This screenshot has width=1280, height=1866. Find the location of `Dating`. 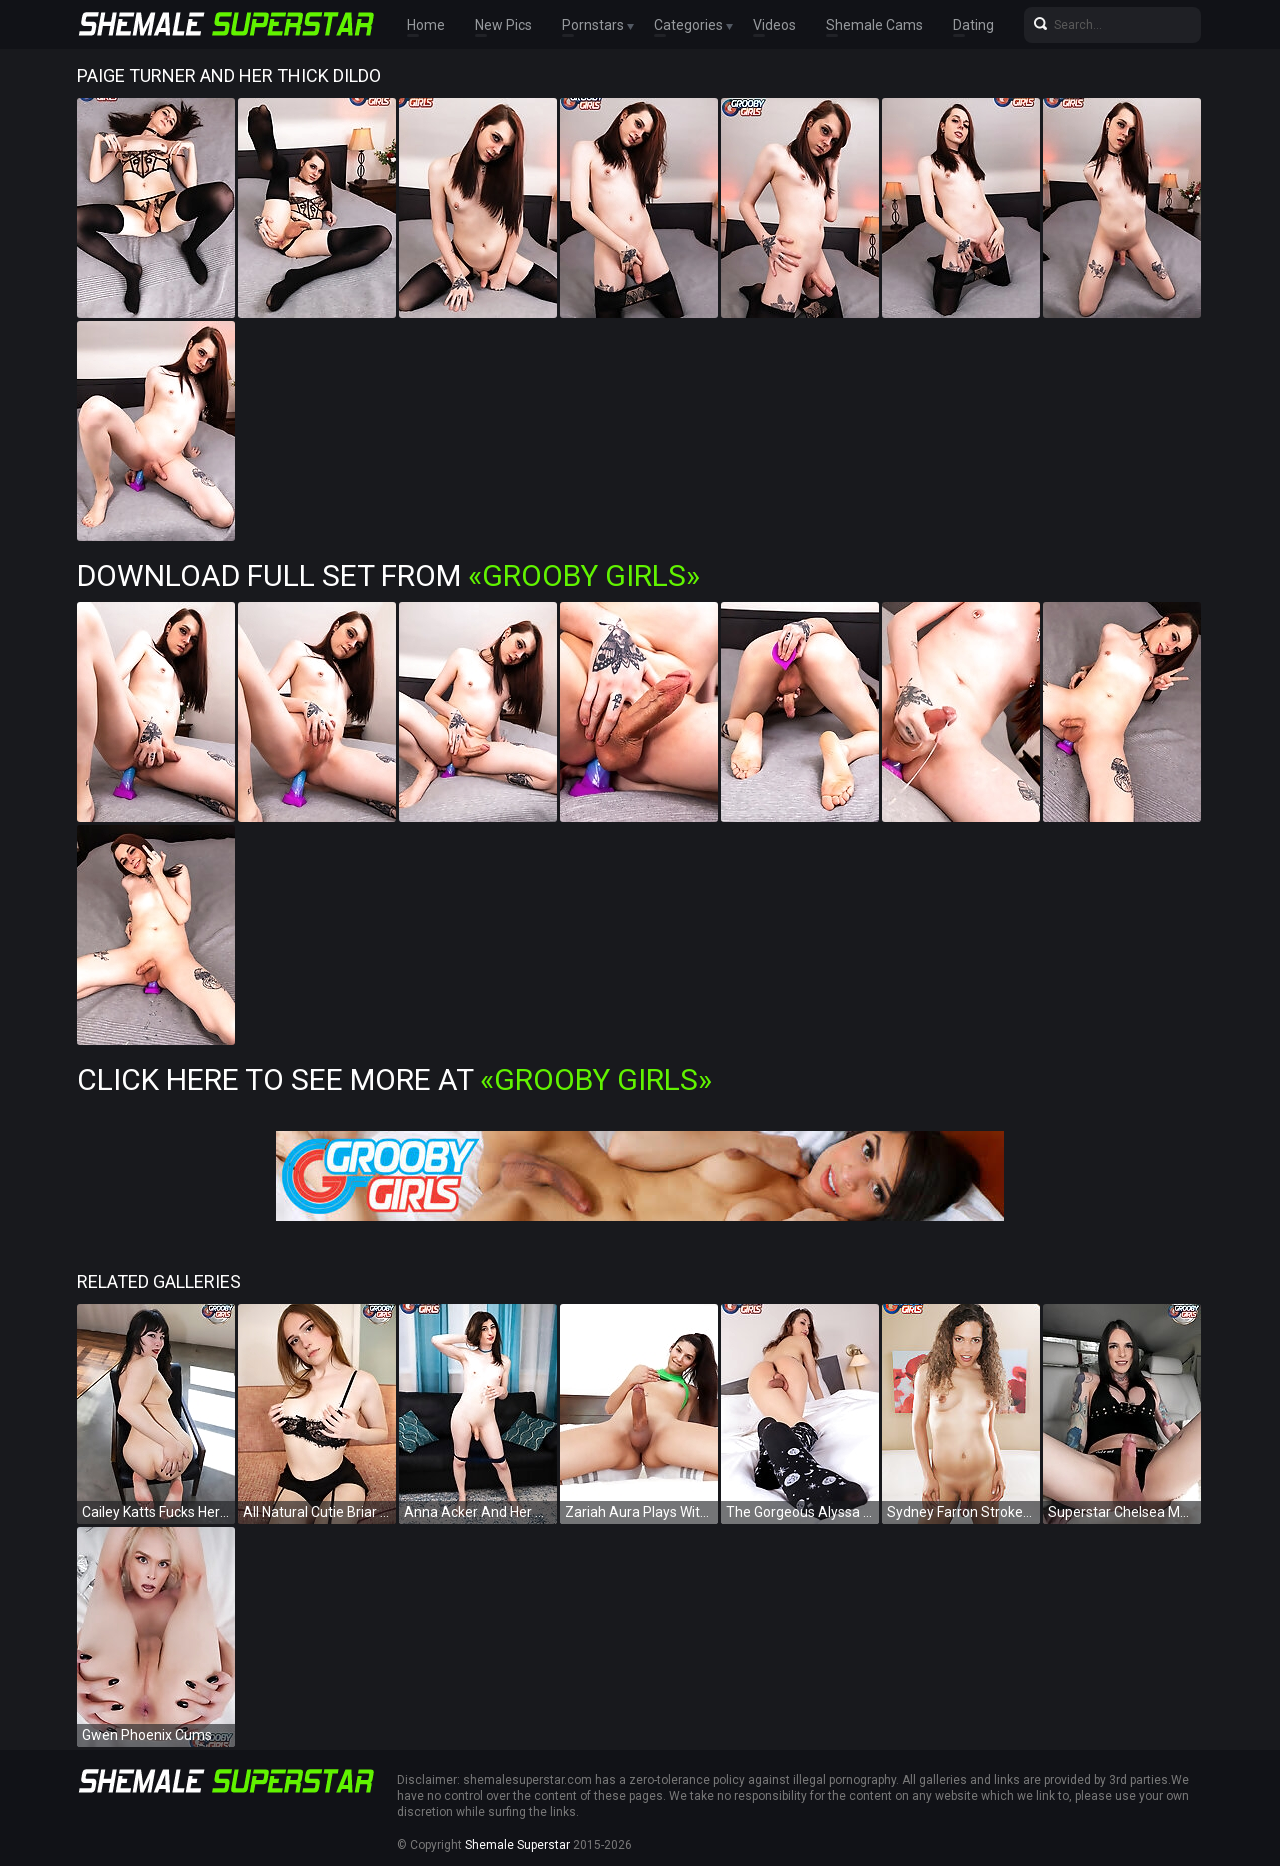

Dating is located at coordinates (973, 25).